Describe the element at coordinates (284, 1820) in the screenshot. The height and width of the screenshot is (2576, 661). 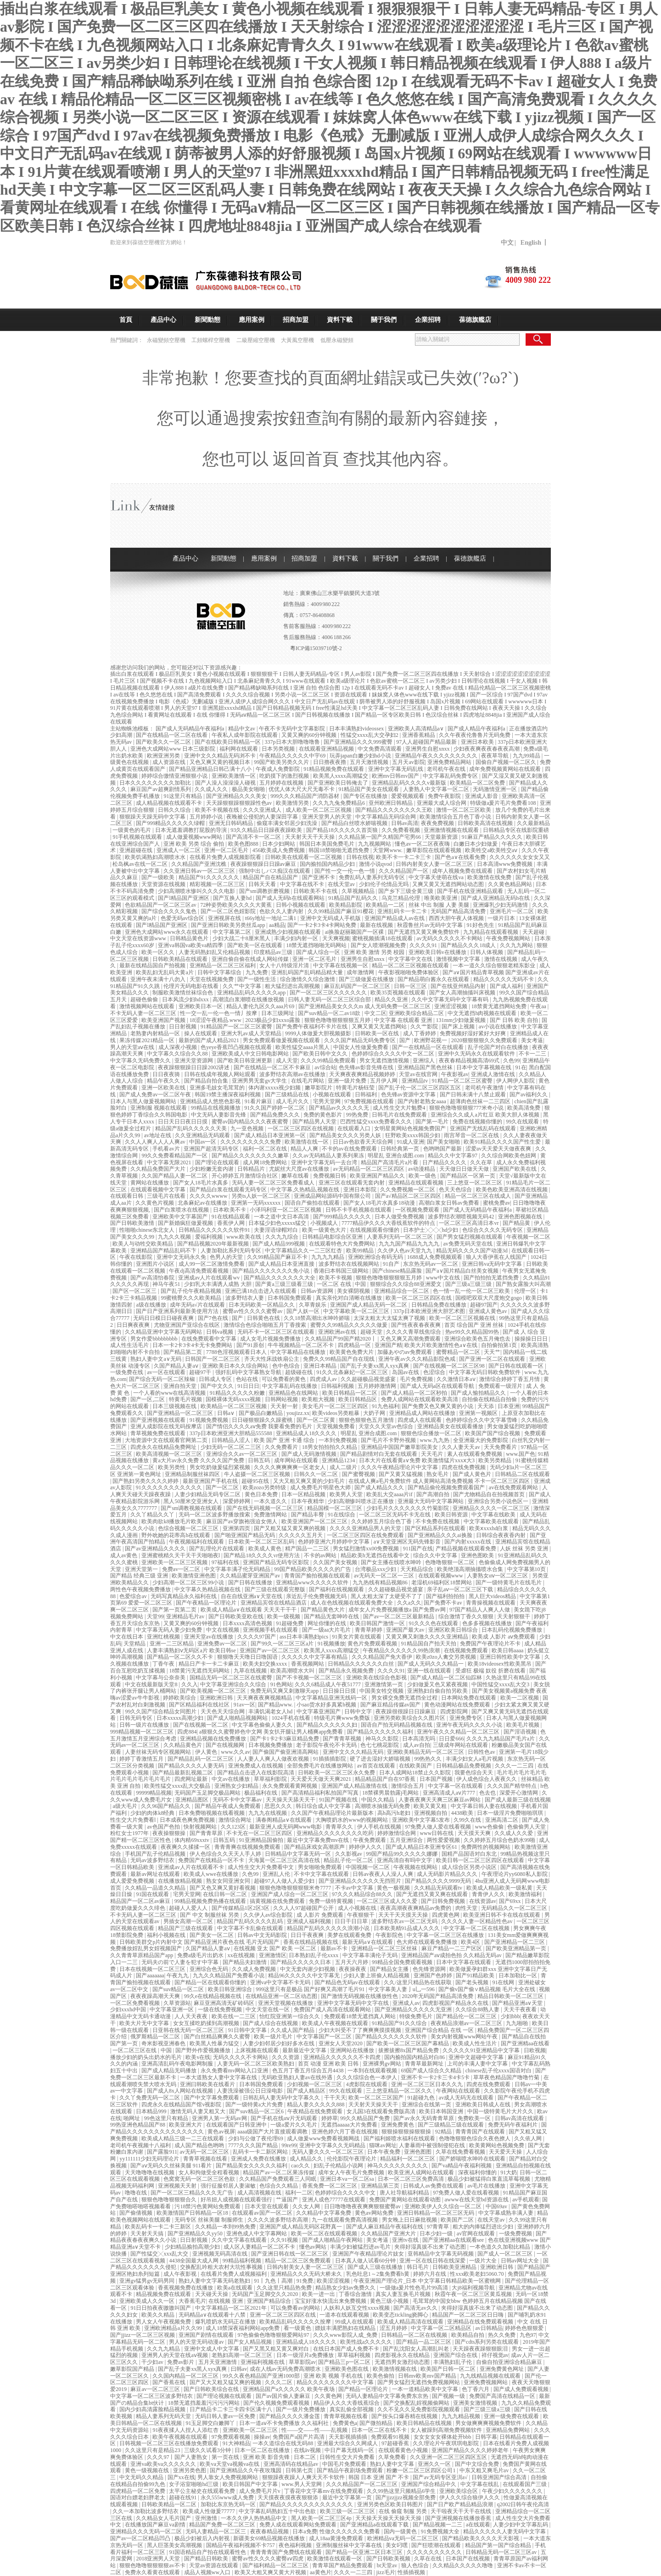
I see `满春阁精品a∨在线观看` at that location.